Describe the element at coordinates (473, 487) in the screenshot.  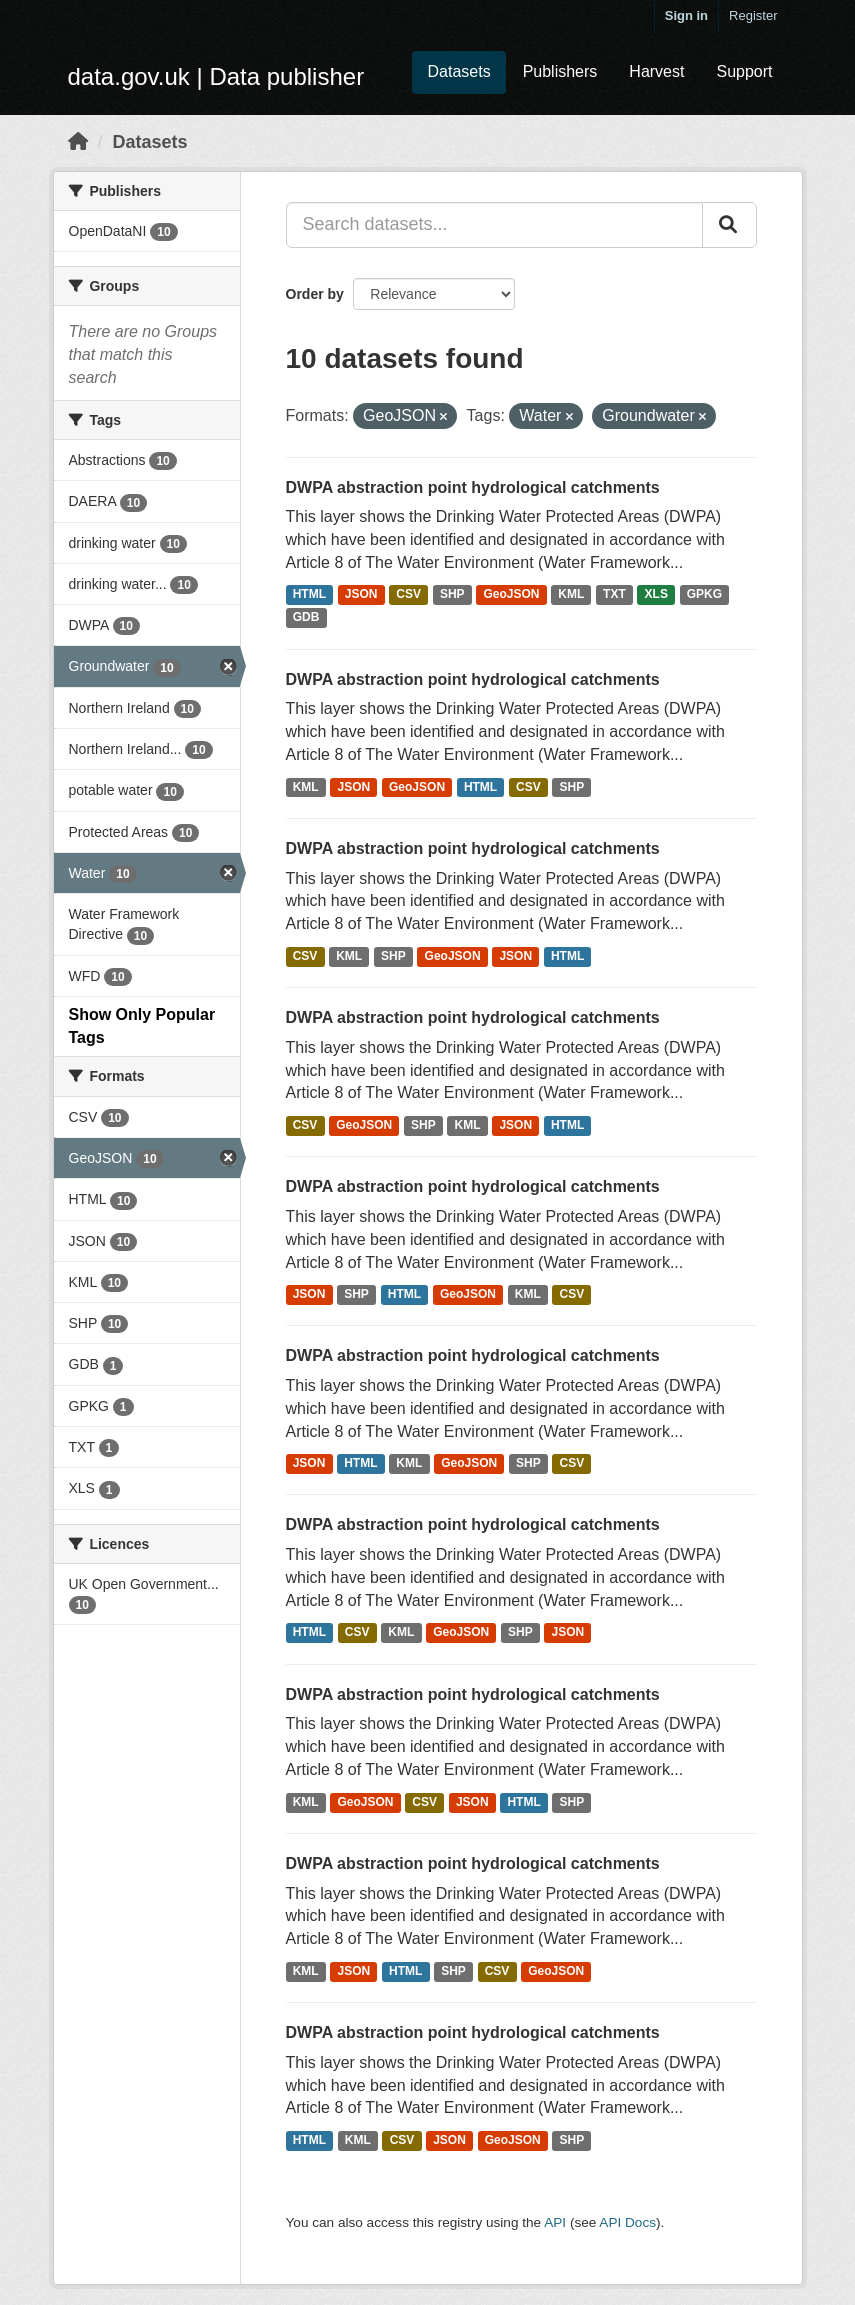
I see `DWPA abstraction point hydrological catchments` at that location.